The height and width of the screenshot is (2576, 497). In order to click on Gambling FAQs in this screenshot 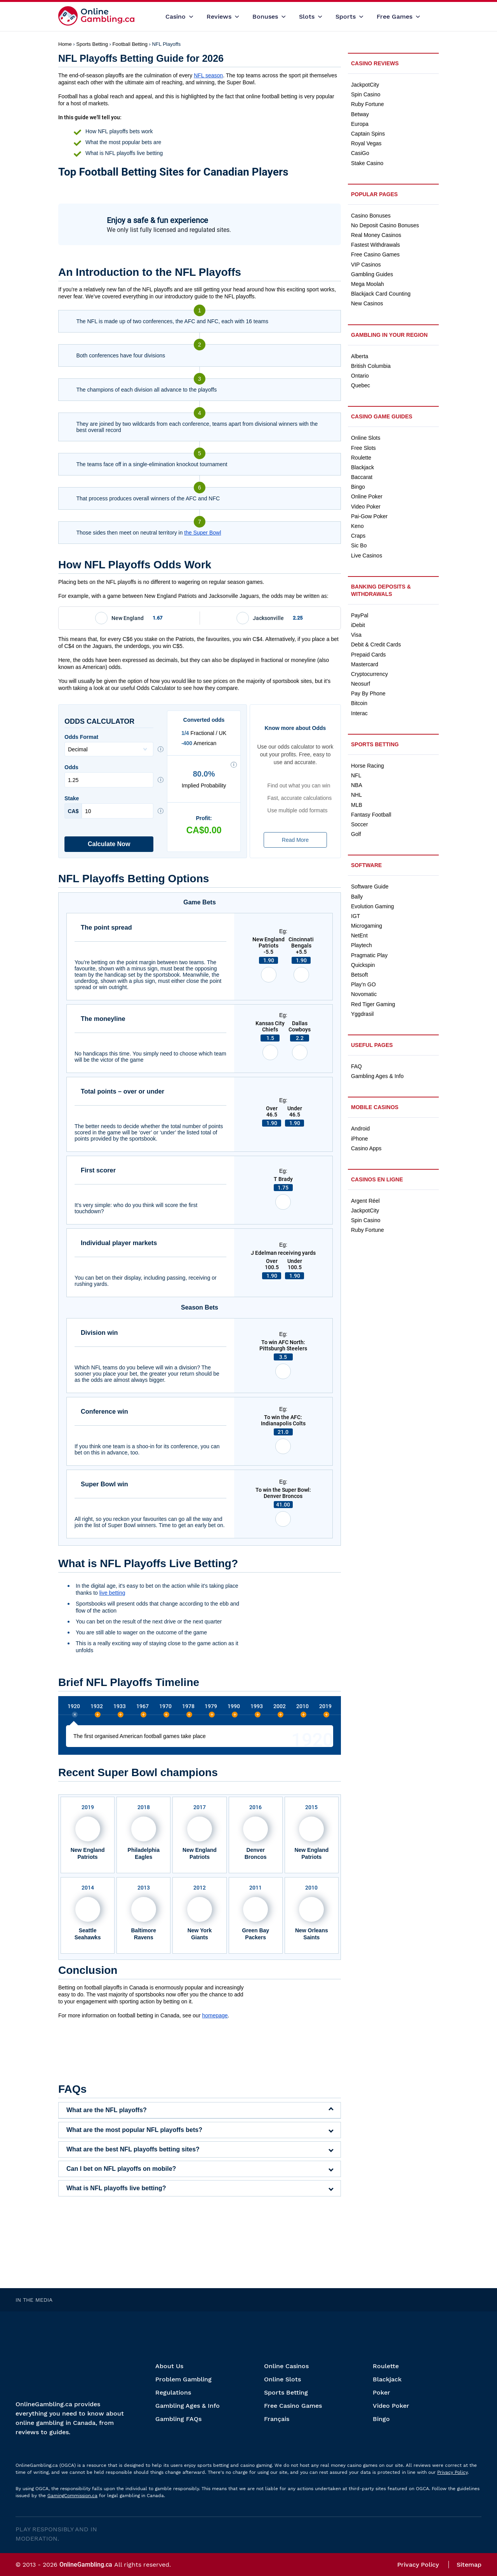, I will do `click(178, 2419)`.